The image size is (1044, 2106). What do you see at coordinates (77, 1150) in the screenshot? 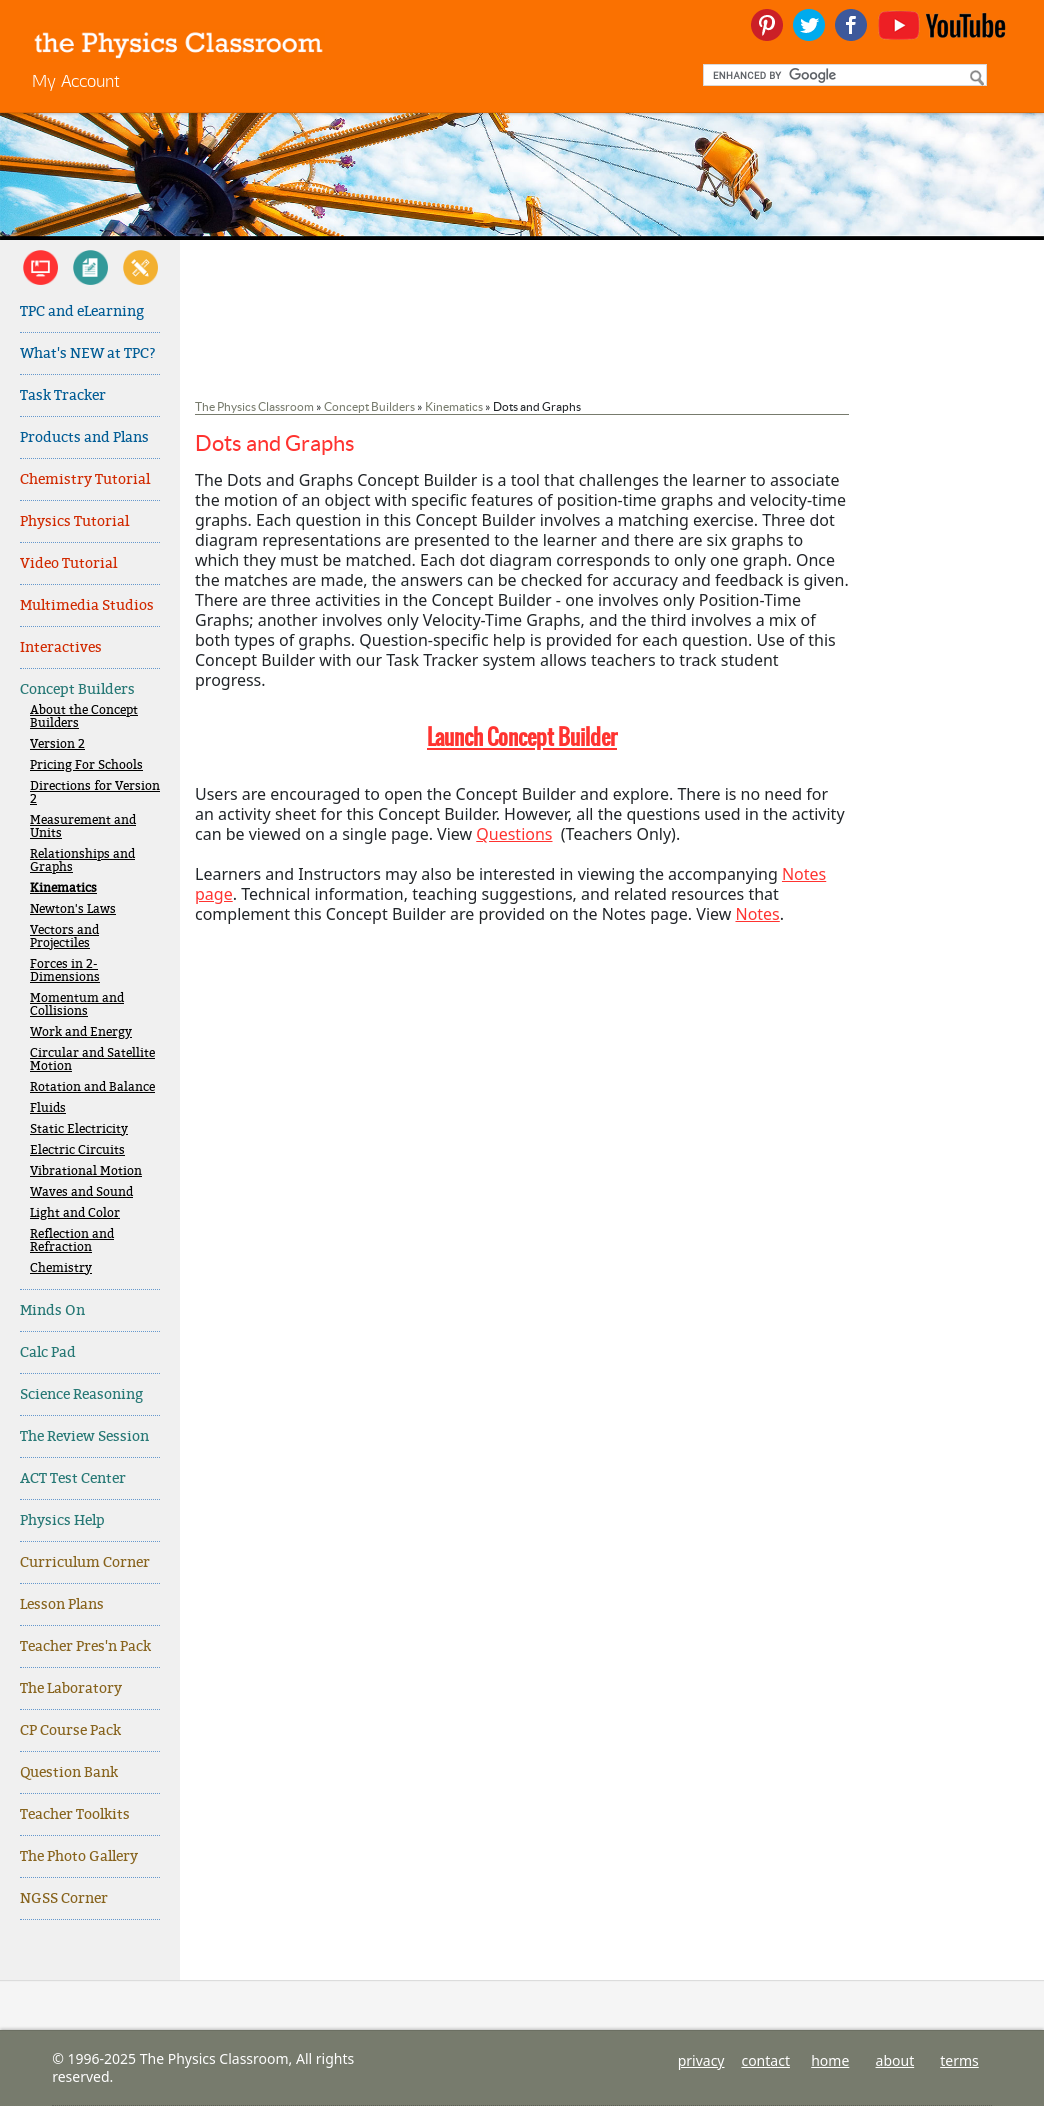
I see `Electric Circuits` at bounding box center [77, 1150].